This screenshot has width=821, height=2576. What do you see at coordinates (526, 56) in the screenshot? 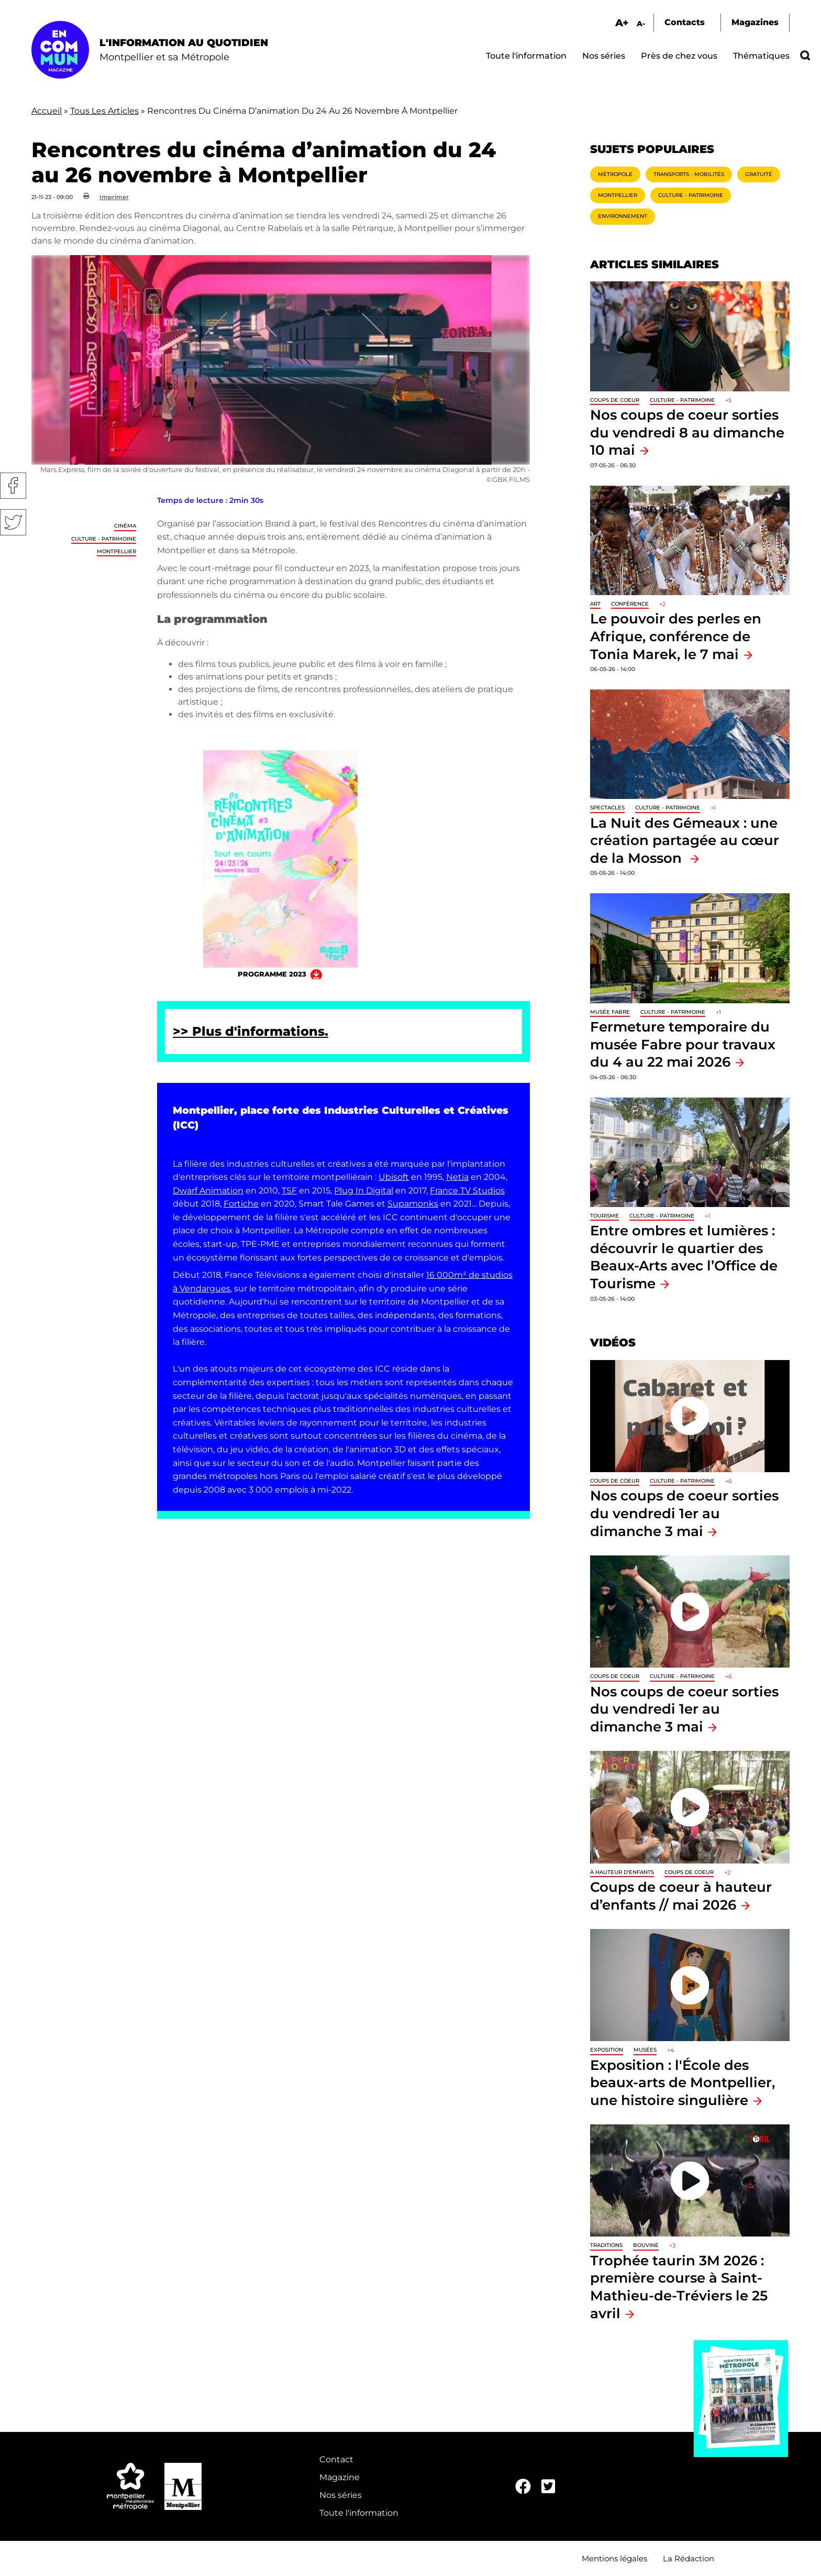
I see `Toute l'information` at bounding box center [526, 56].